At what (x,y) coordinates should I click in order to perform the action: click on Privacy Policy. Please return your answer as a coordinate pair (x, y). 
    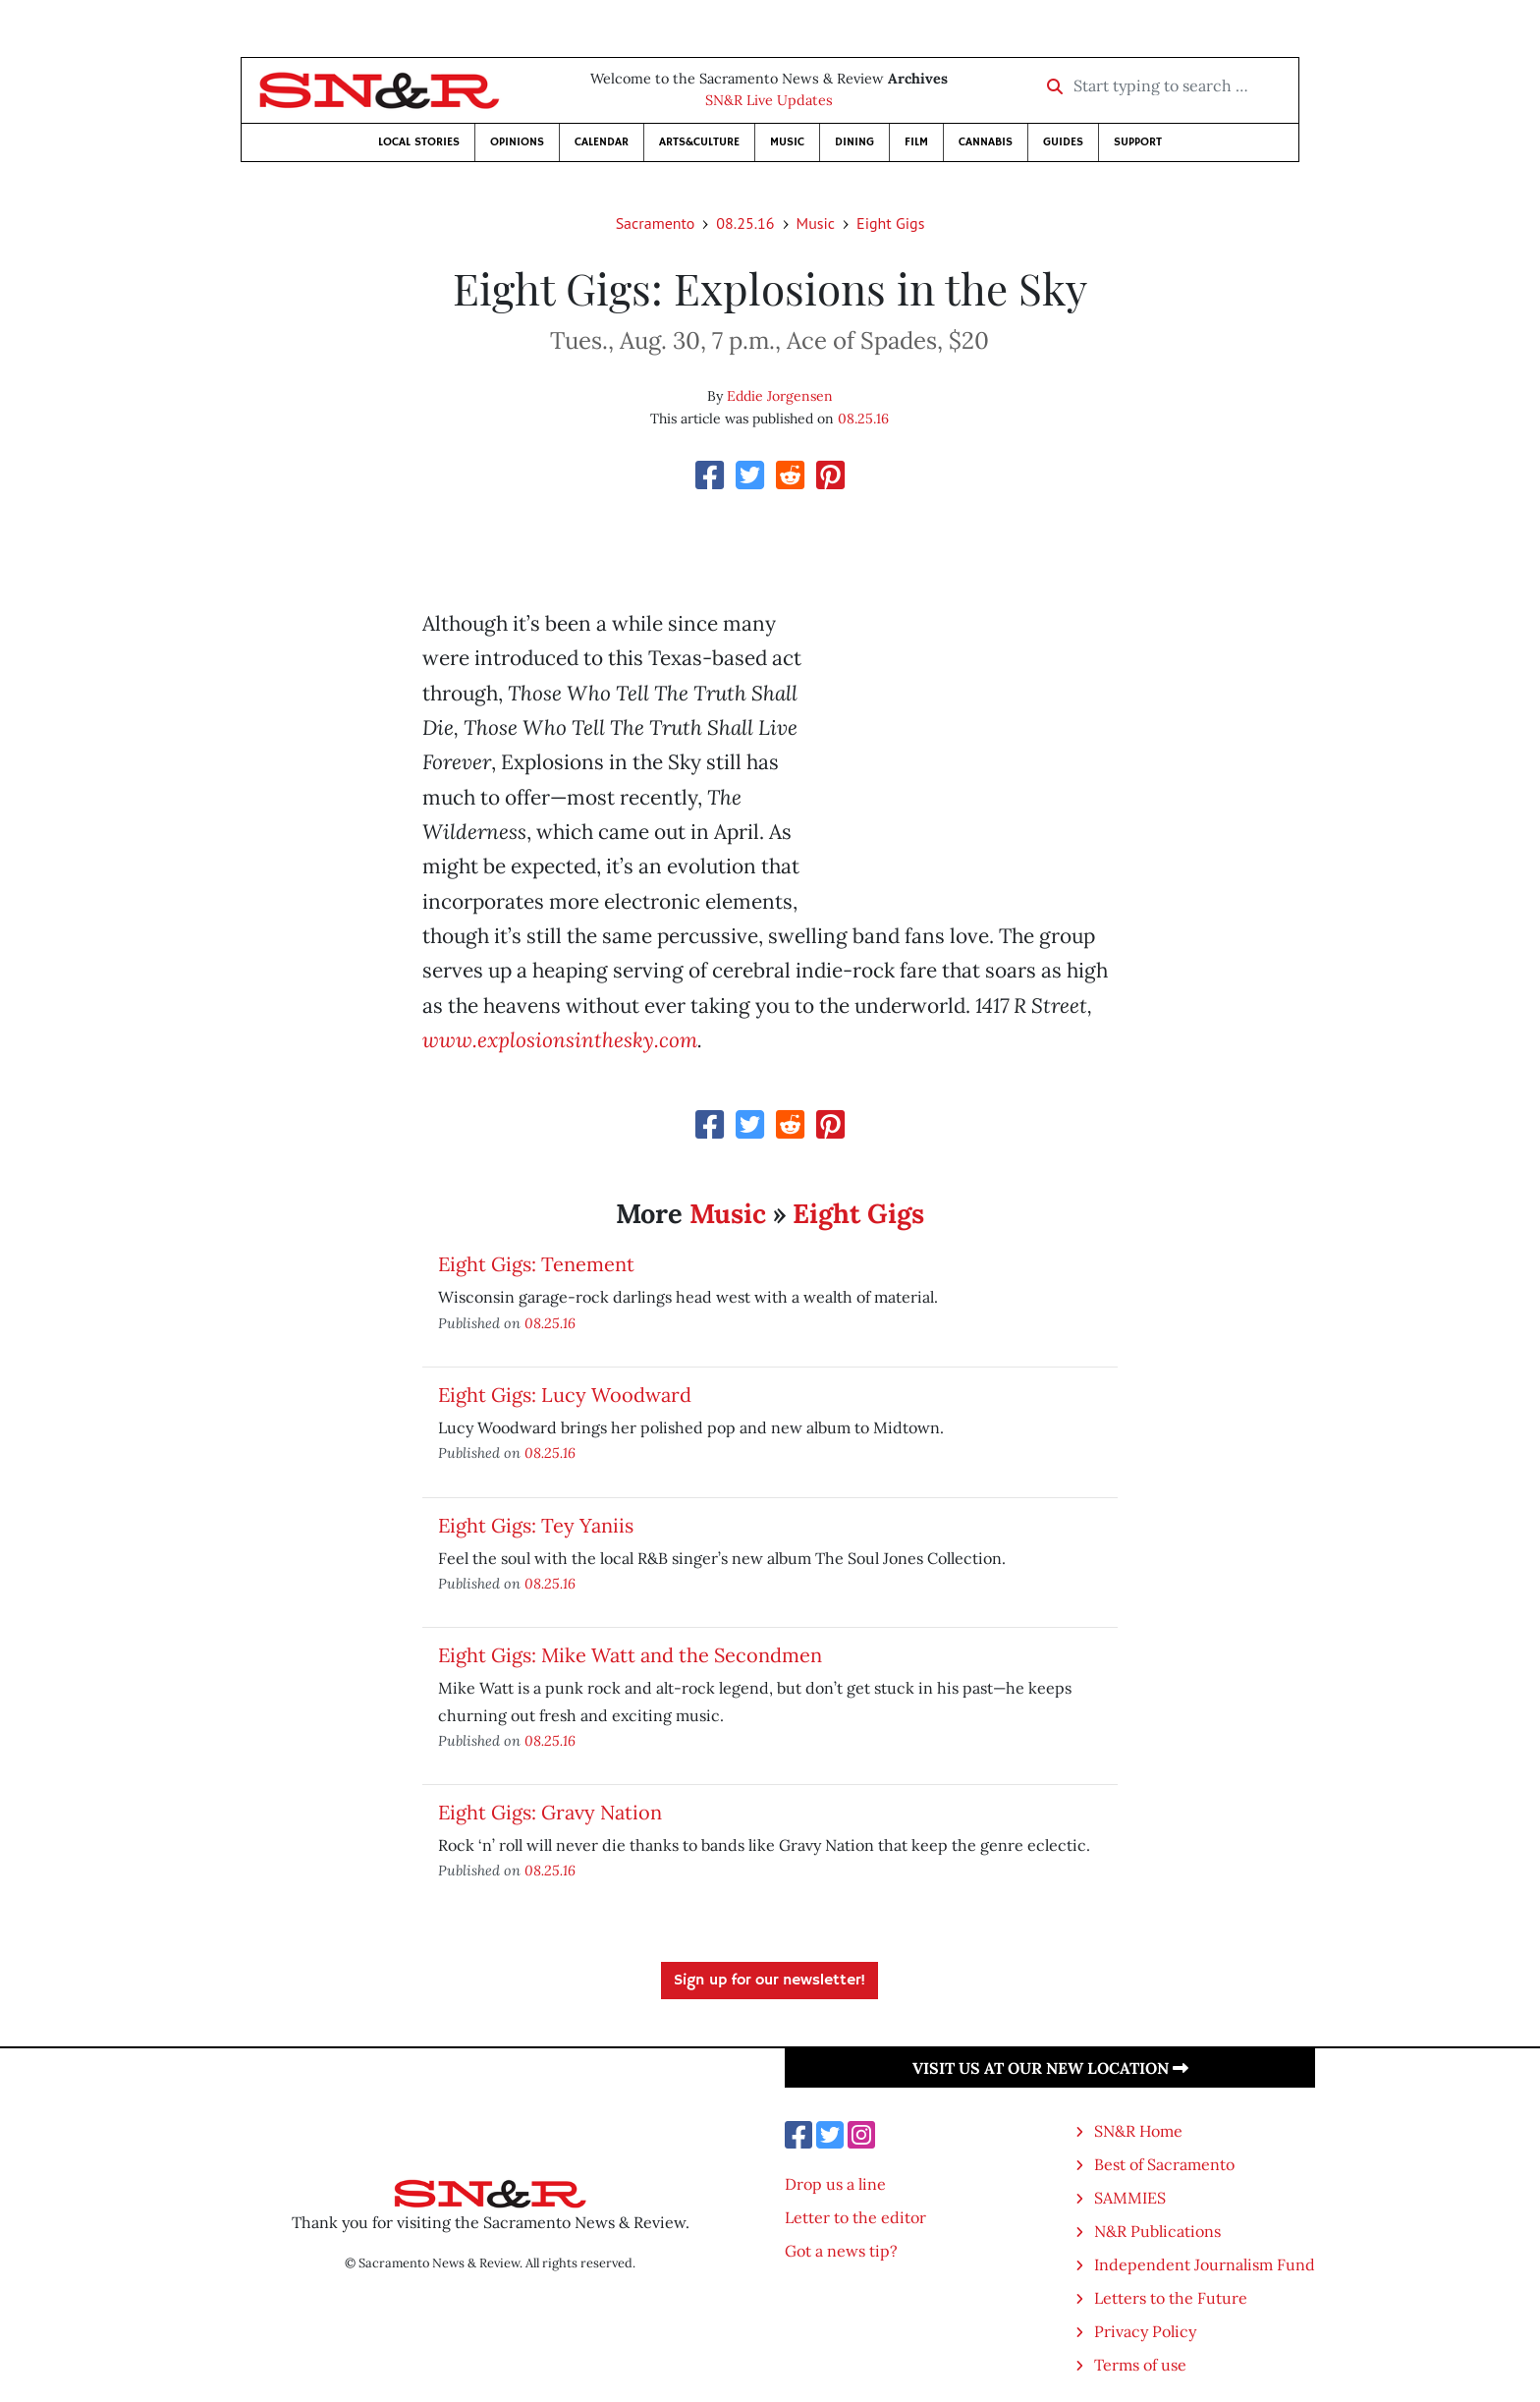
    Looking at the image, I should click on (1145, 2331).